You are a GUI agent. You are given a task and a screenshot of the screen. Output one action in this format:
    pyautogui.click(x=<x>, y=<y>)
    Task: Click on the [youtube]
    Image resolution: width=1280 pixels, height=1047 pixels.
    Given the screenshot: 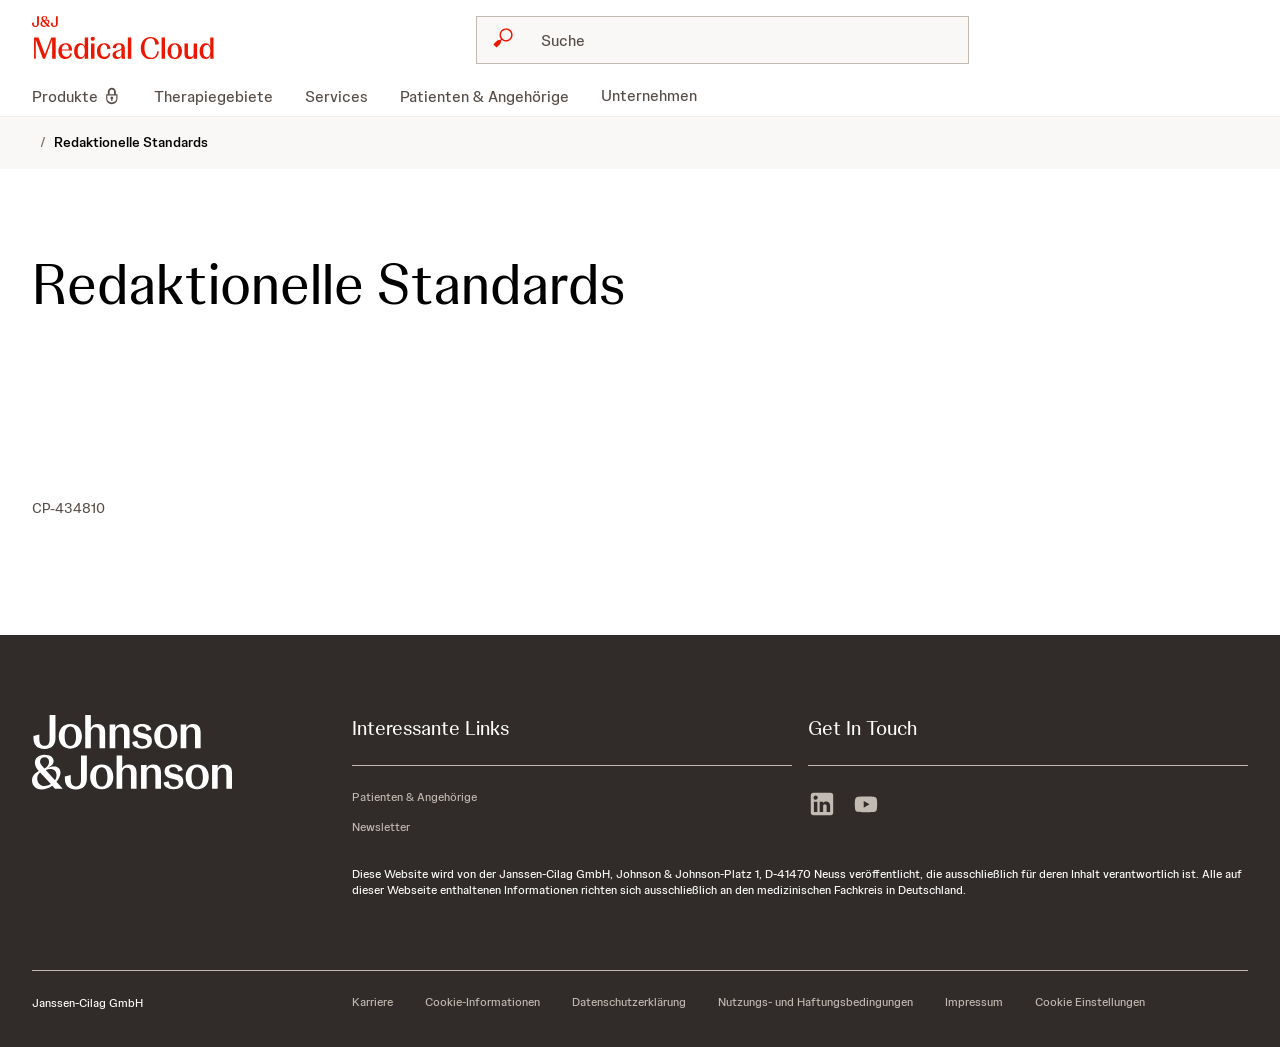 What is the action you would take?
    pyautogui.click(x=866, y=806)
    